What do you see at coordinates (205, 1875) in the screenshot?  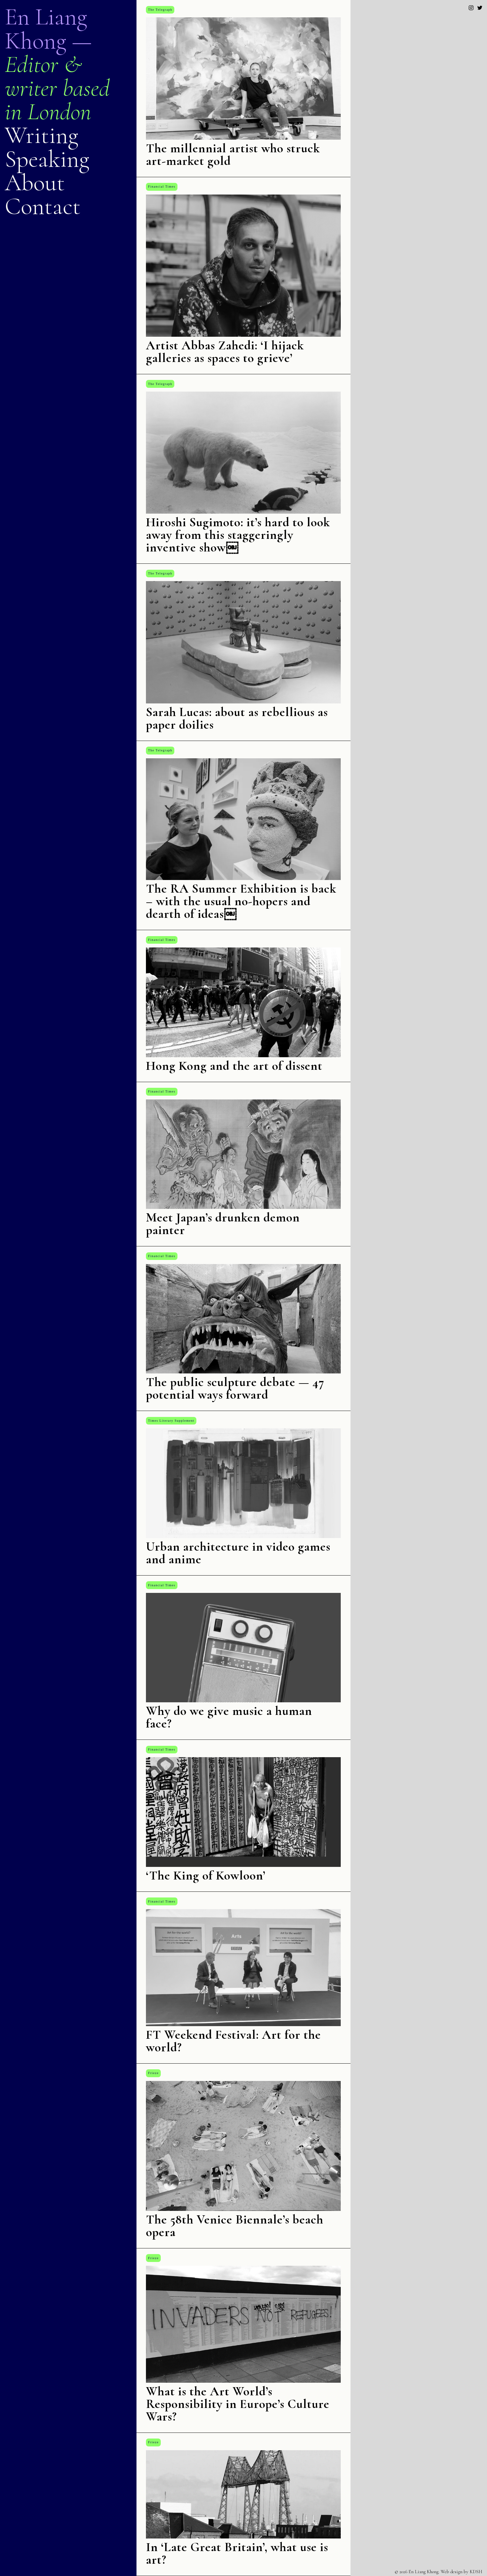 I see `‘The King of Kowloon’` at bounding box center [205, 1875].